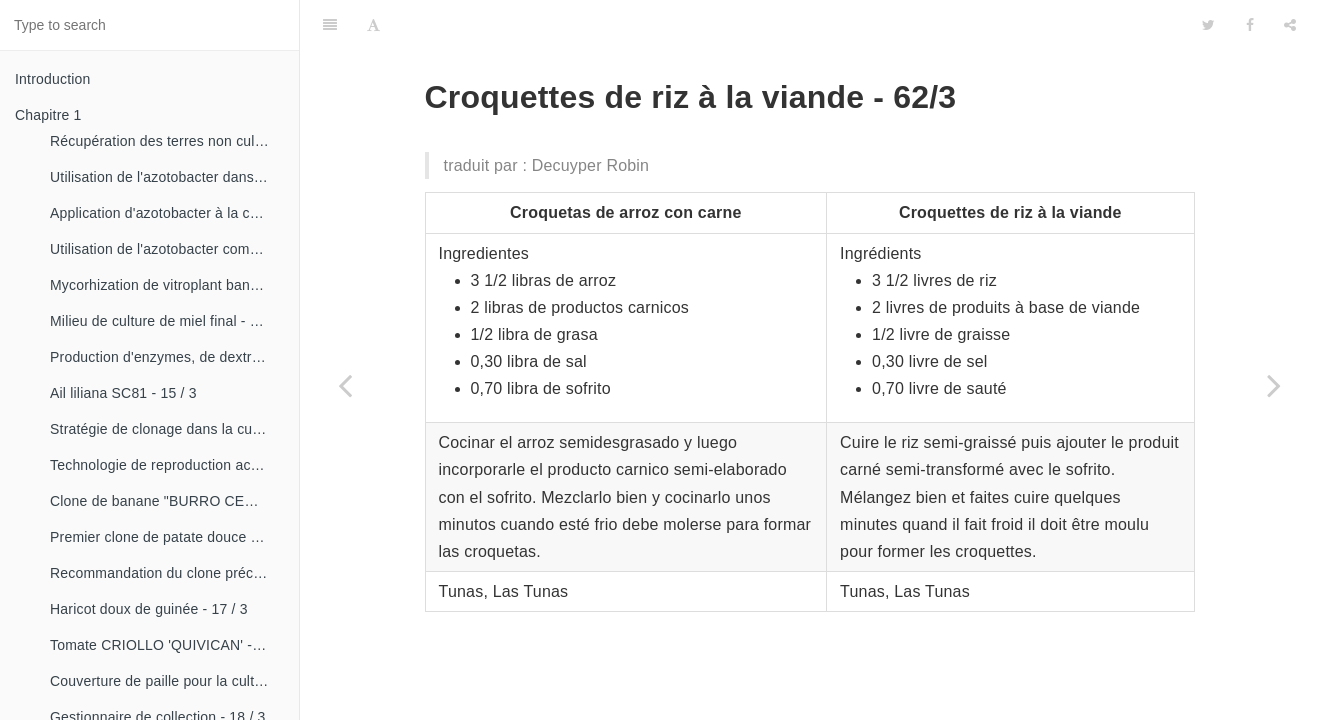 This screenshot has width=1319, height=720. I want to click on Application d'azotobacter à la culture de tomates - 14 / 3, so click(167, 213).